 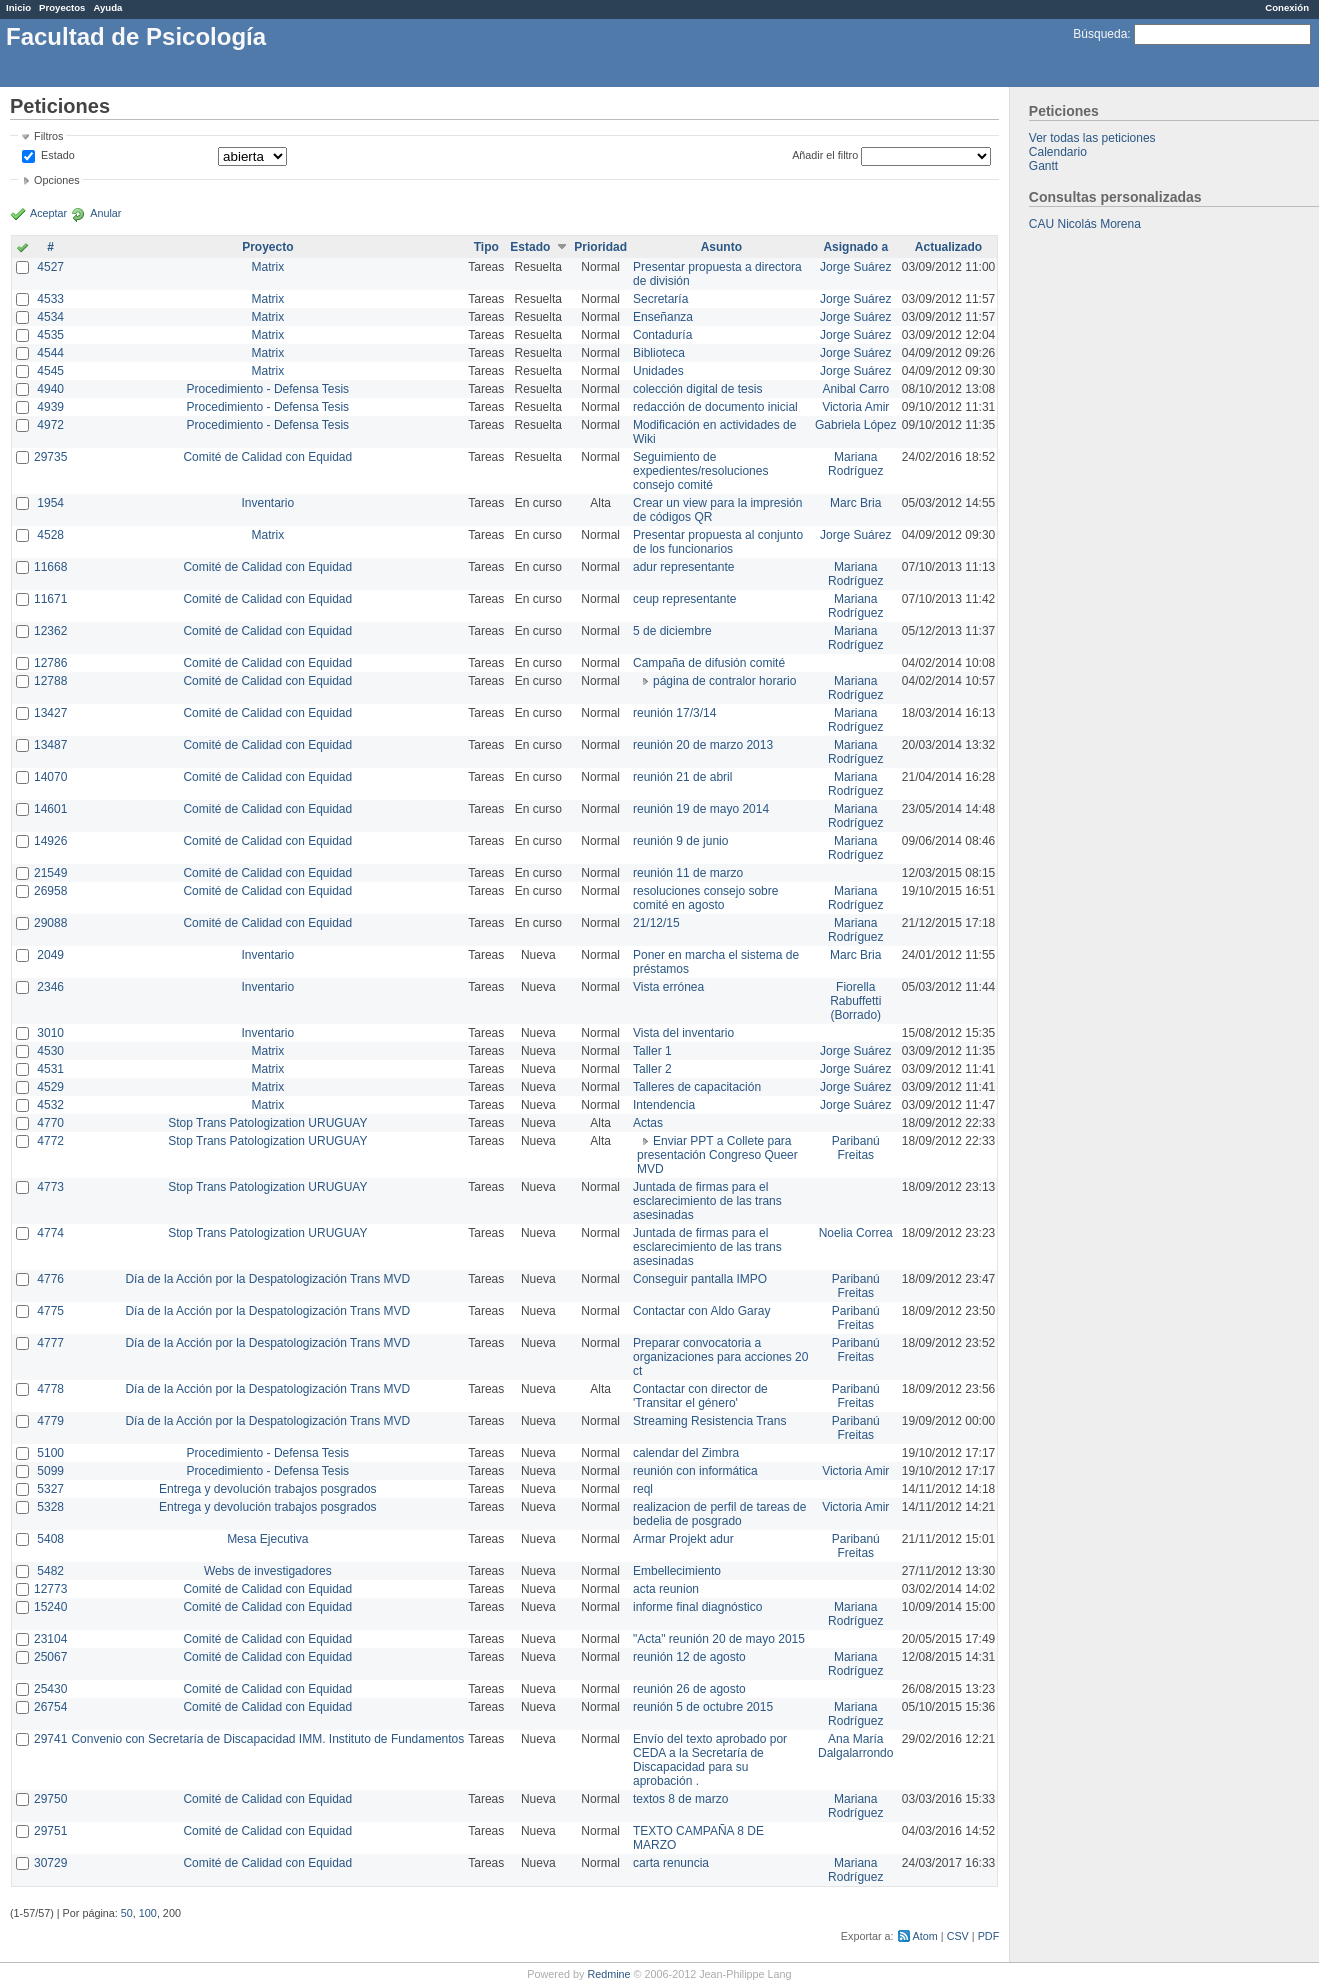 What do you see at coordinates (648, 1123) in the screenshot?
I see `Actas` at bounding box center [648, 1123].